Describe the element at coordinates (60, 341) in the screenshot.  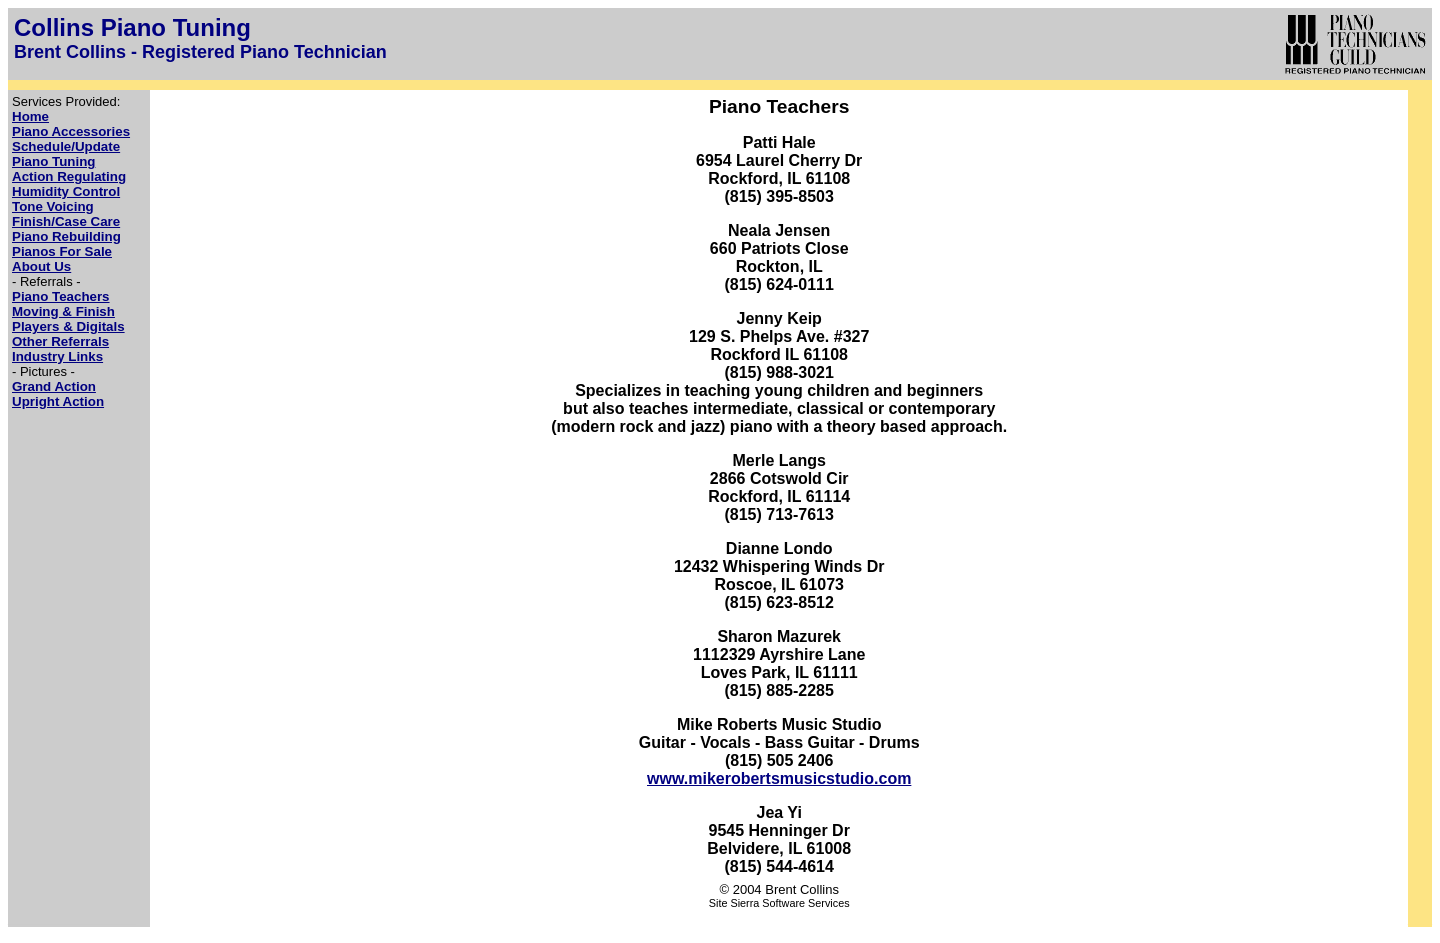
I see `Other Referrals` at that location.